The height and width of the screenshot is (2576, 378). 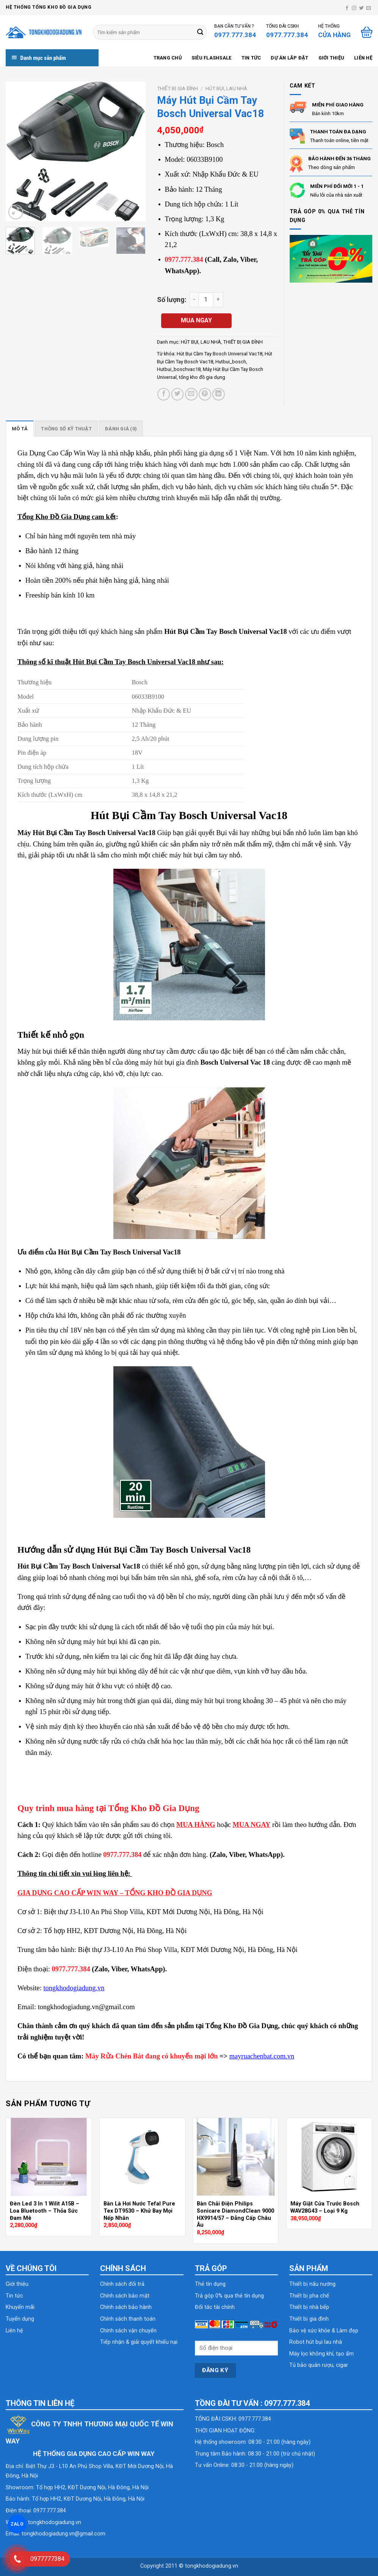 I want to click on Bàn Là Hơi Nước Tefal Pure Tex DT9530 – Khử Bay Mọi Nếp Nhăn, so click(x=139, y=2211).